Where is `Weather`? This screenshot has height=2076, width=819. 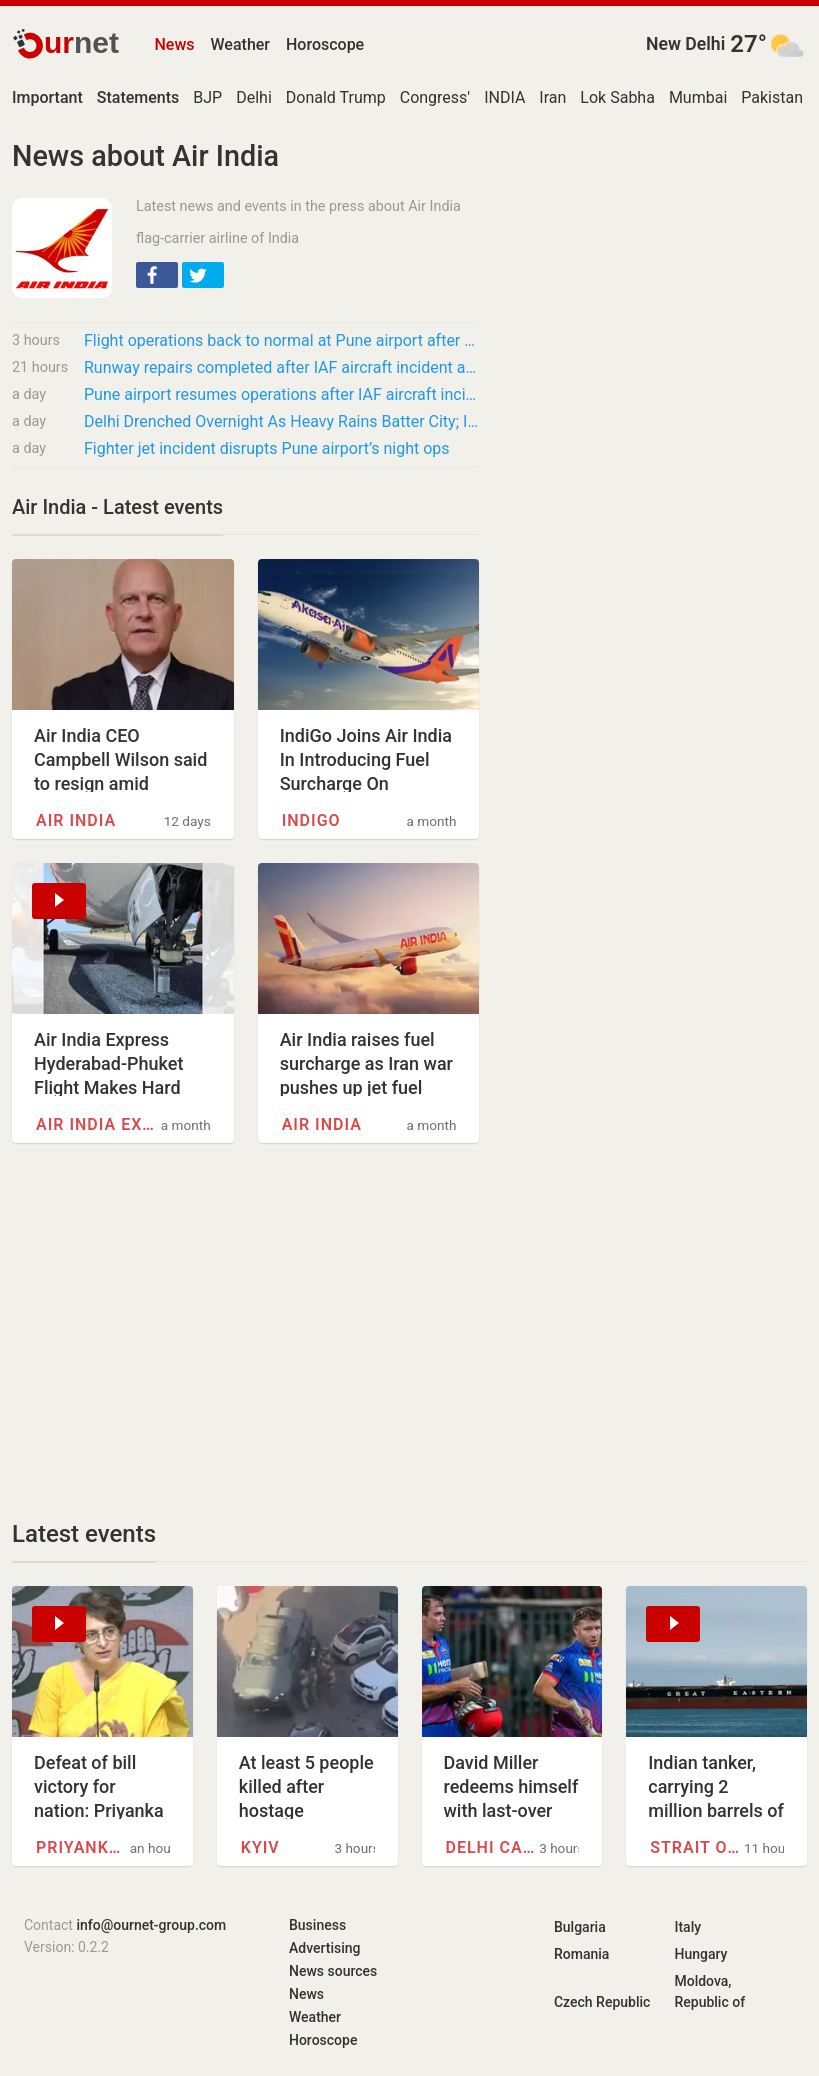
Weather is located at coordinates (240, 44).